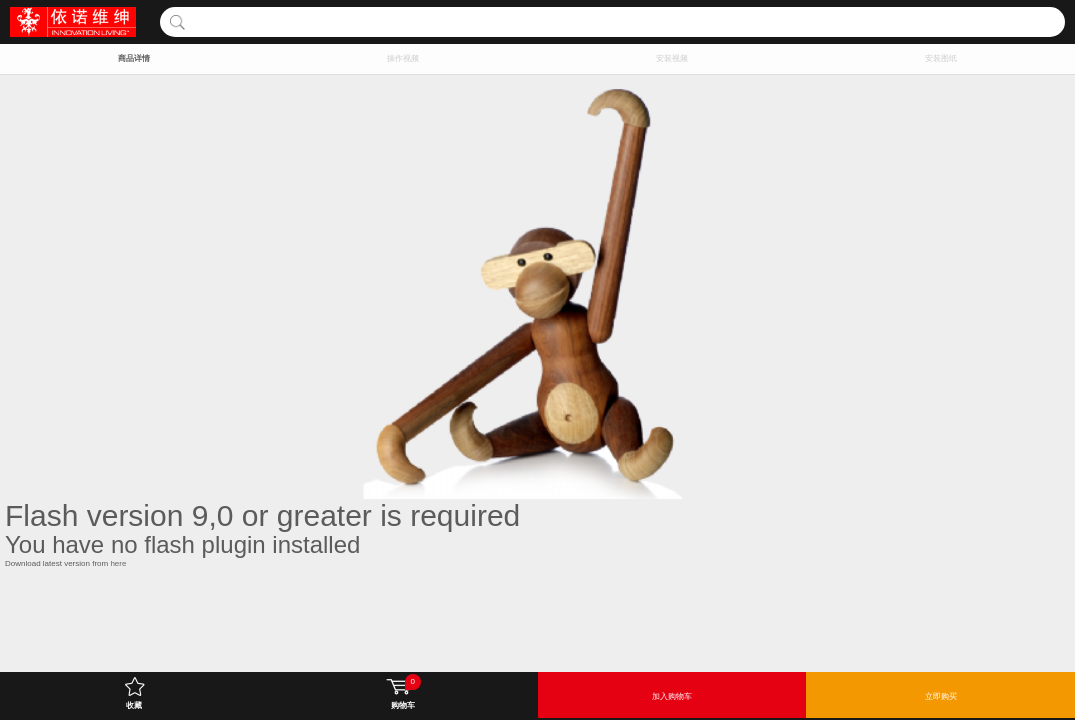 Image resolution: width=1075 pixels, height=720 pixels. I want to click on 立即购买, so click(941, 696).